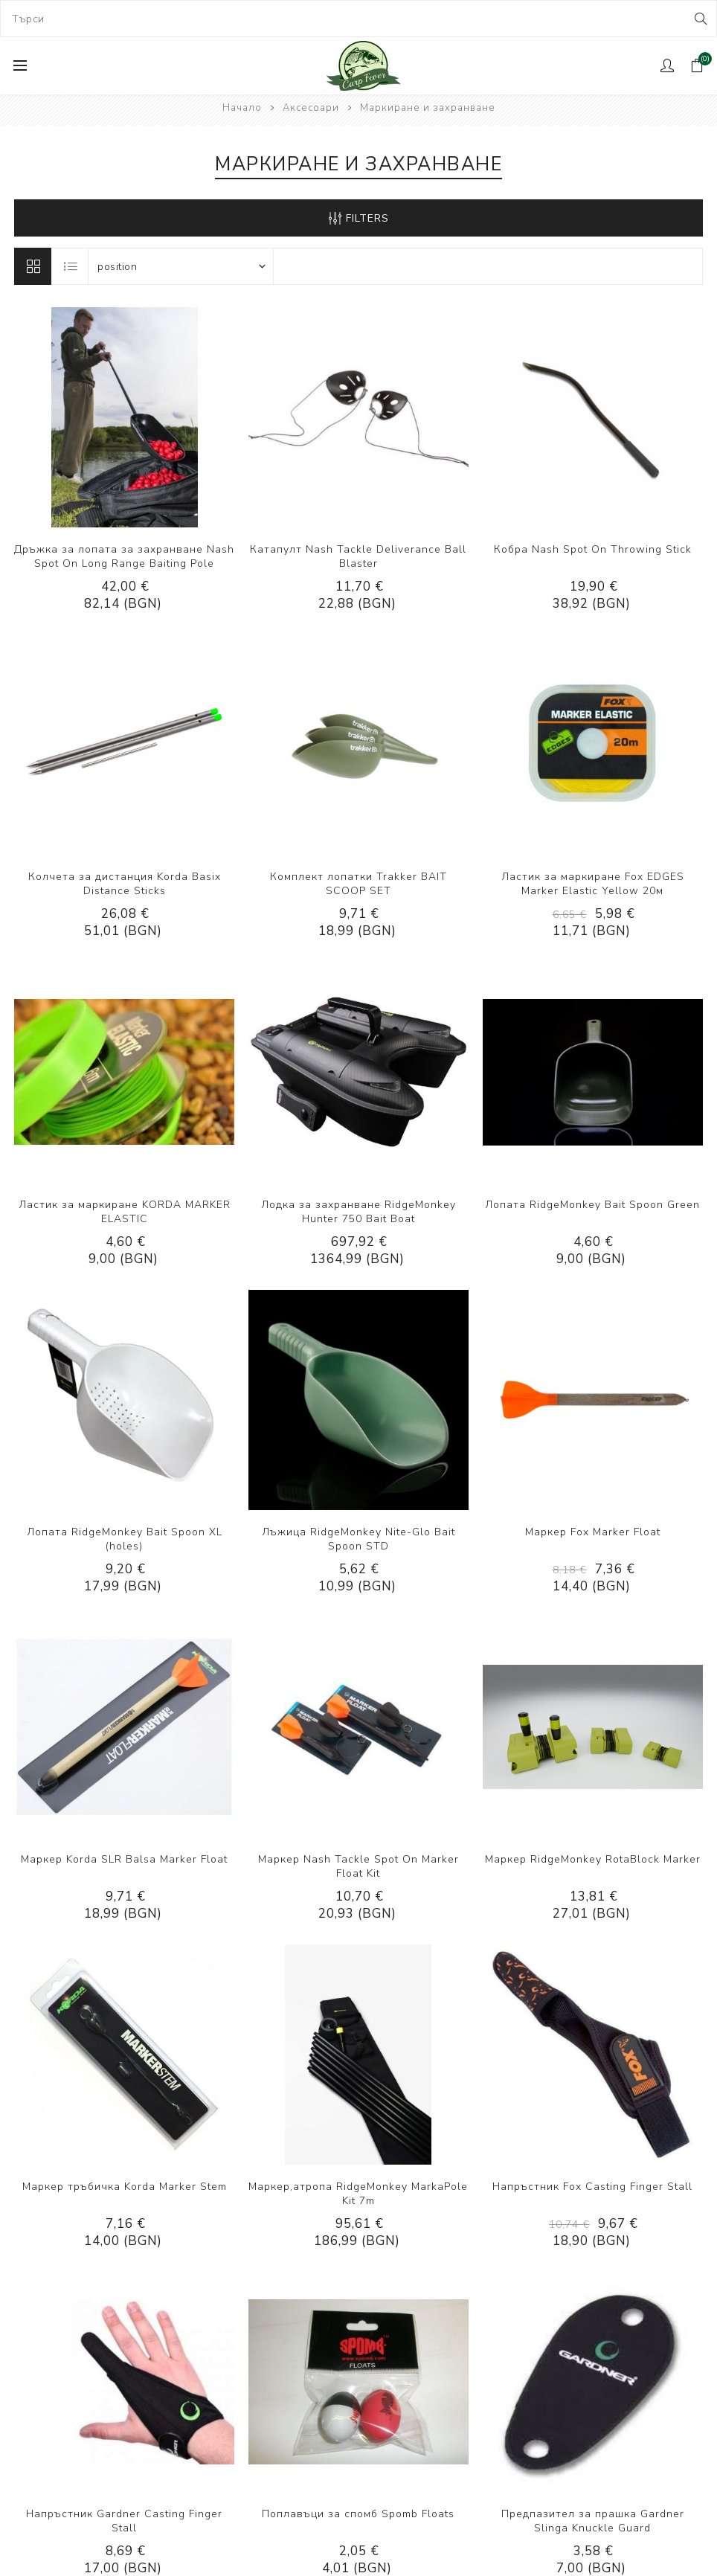  What do you see at coordinates (358, 1539) in the screenshot?
I see `Лъжица RidgeMonkey Nite-Glo Bait Spoon STD` at bounding box center [358, 1539].